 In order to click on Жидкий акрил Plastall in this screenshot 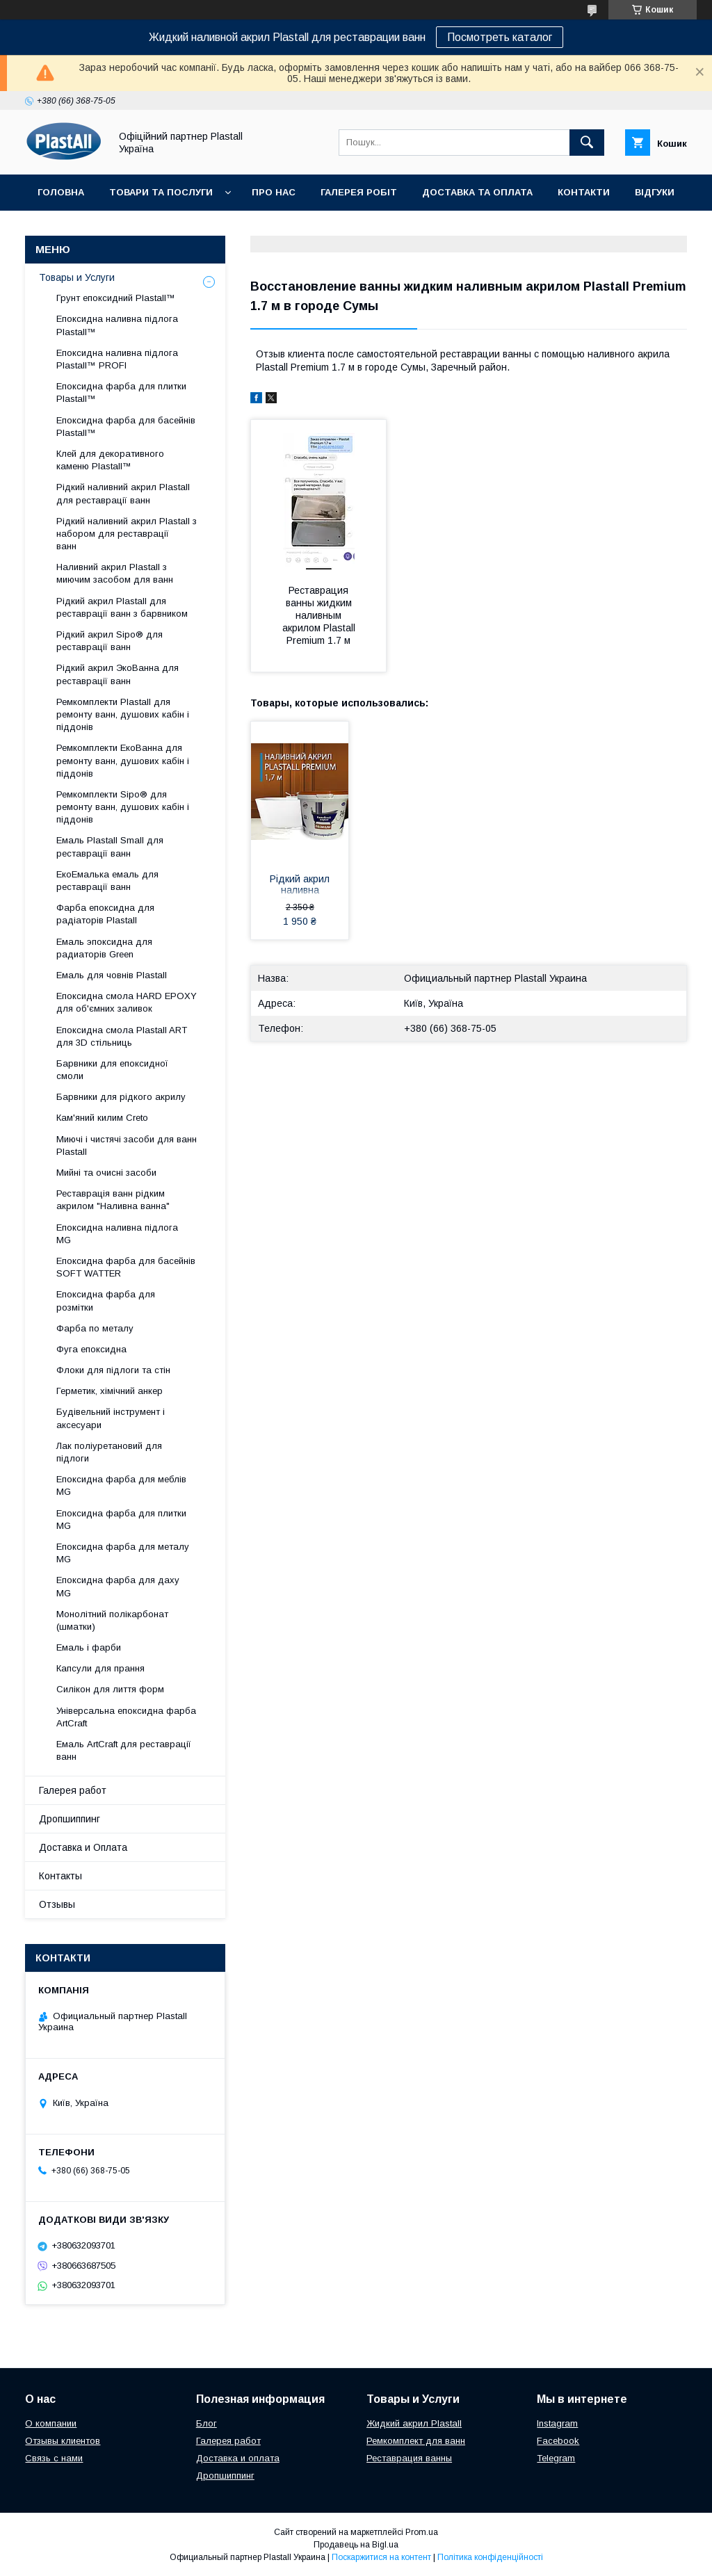, I will do `click(414, 2423)`.